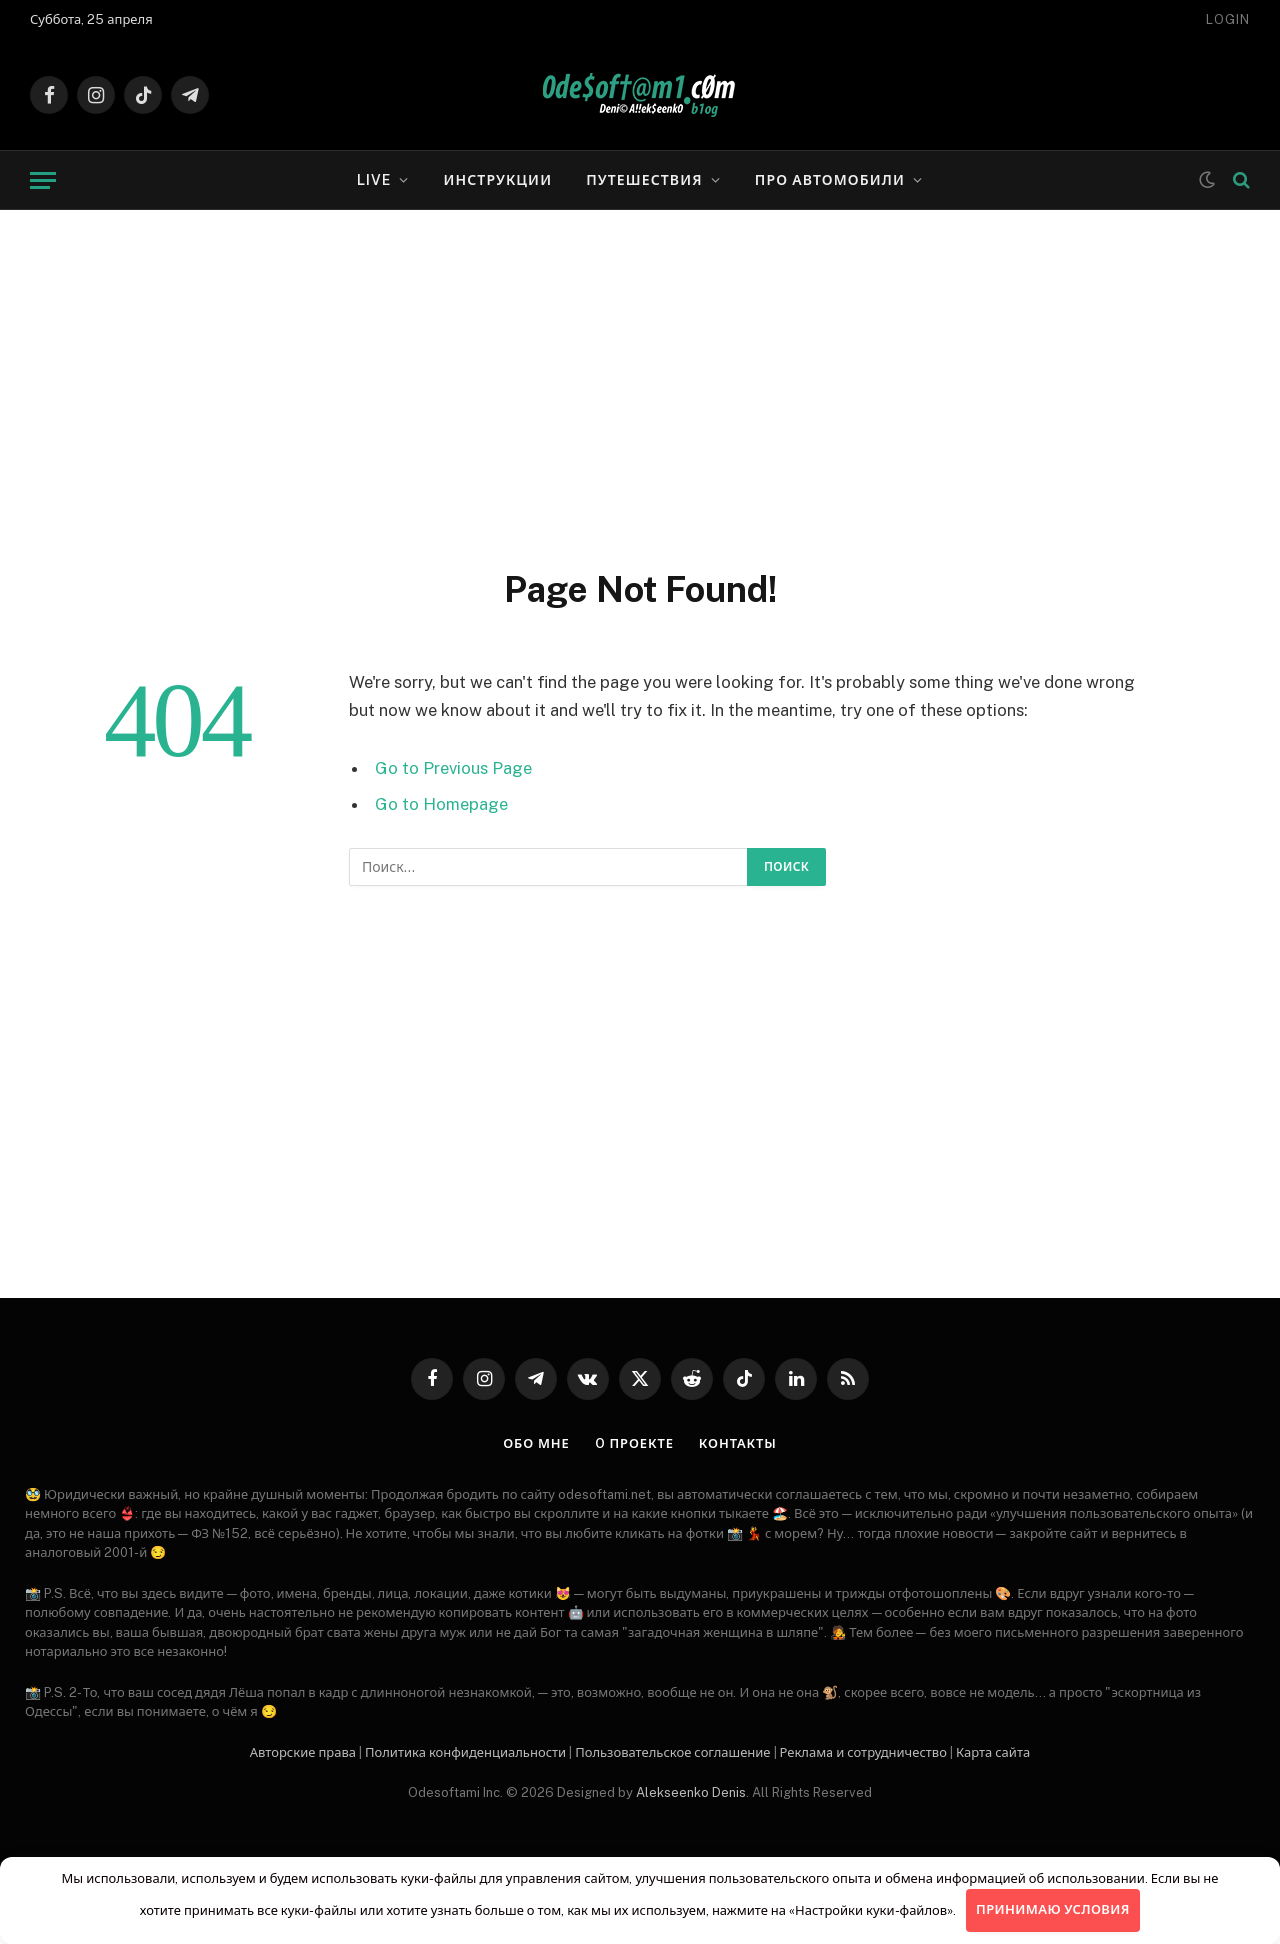 This screenshot has height=1944, width=1280. Describe the element at coordinates (536, 1443) in the screenshot. I see `Обо мне` at that location.